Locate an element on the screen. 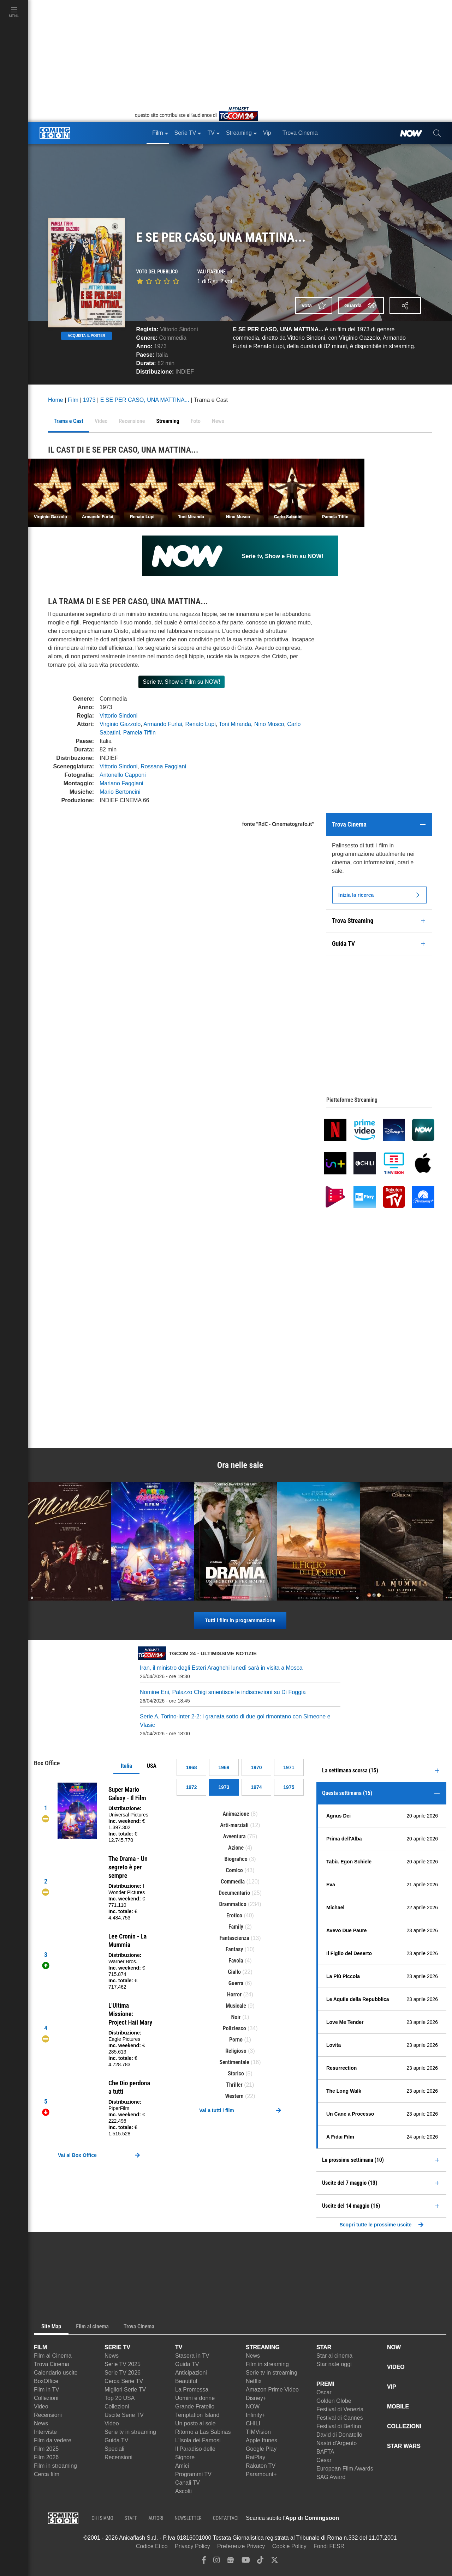 Image resolution: width=452 pixels, height=2576 pixels. Erotico is located at coordinates (234, 1915).